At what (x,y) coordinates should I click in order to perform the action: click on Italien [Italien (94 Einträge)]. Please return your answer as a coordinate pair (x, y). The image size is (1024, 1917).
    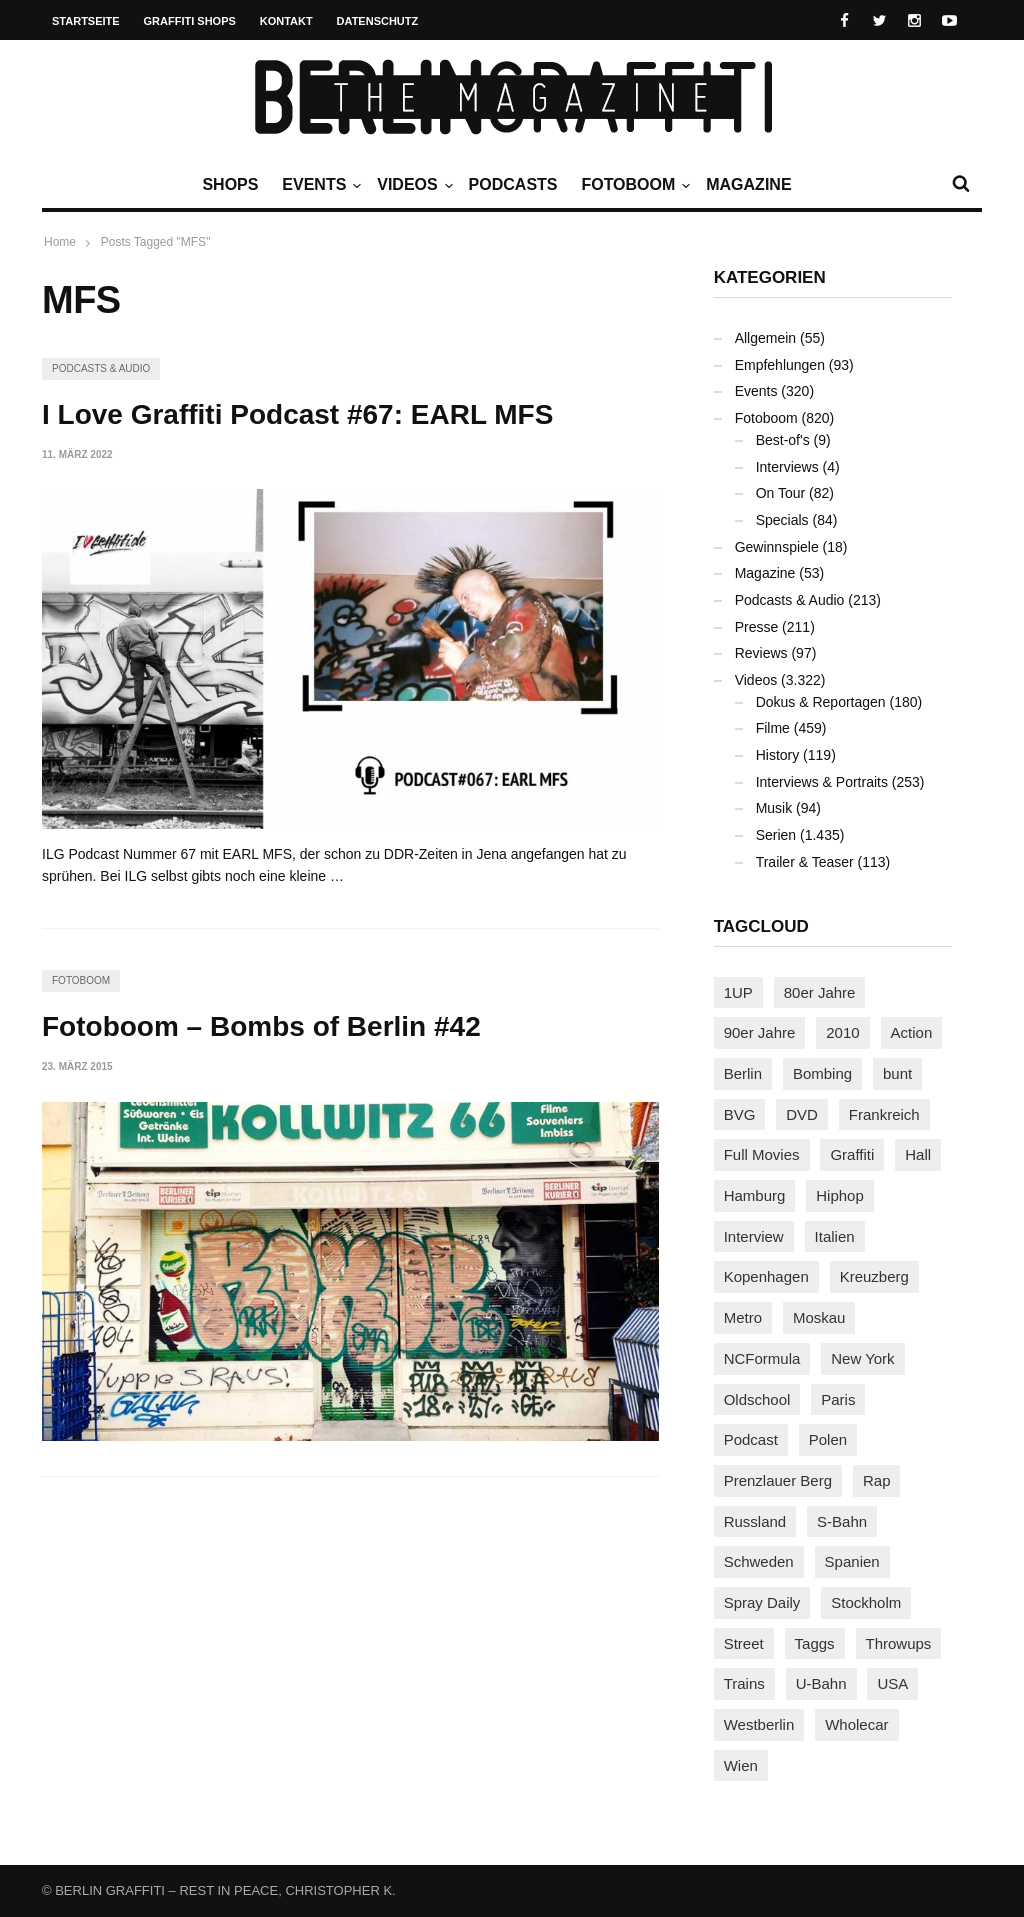
    Looking at the image, I should click on (835, 1236).